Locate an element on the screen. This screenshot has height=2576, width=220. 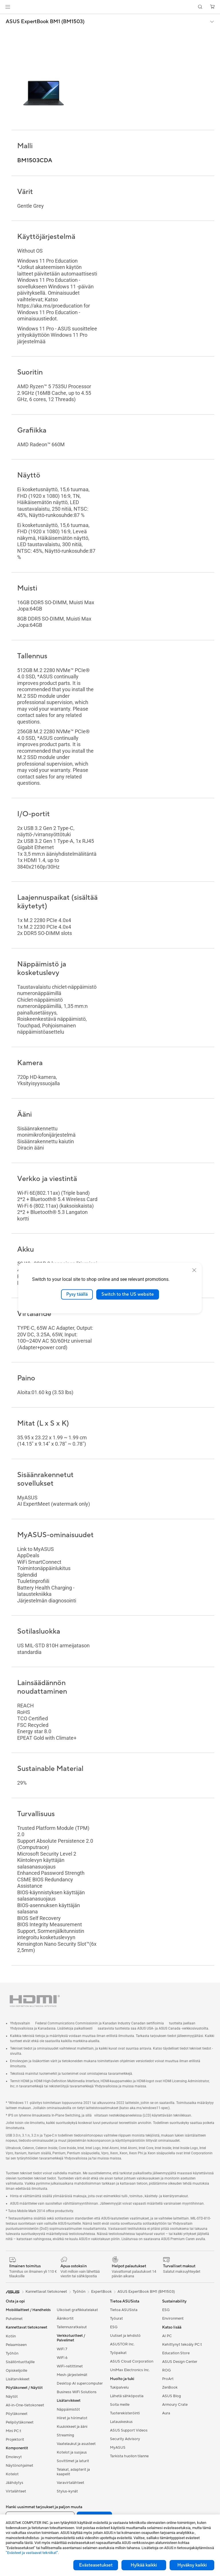
ZenBook is located at coordinates (170, 2387).